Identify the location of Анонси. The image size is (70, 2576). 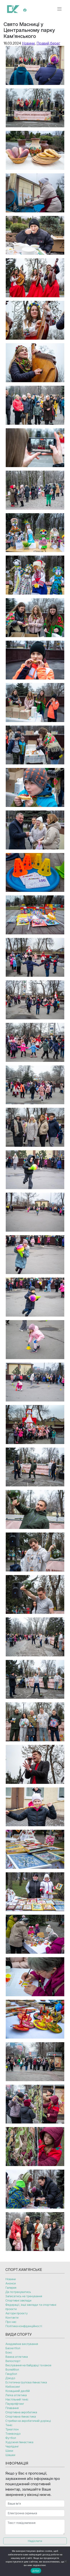
(10, 2283).